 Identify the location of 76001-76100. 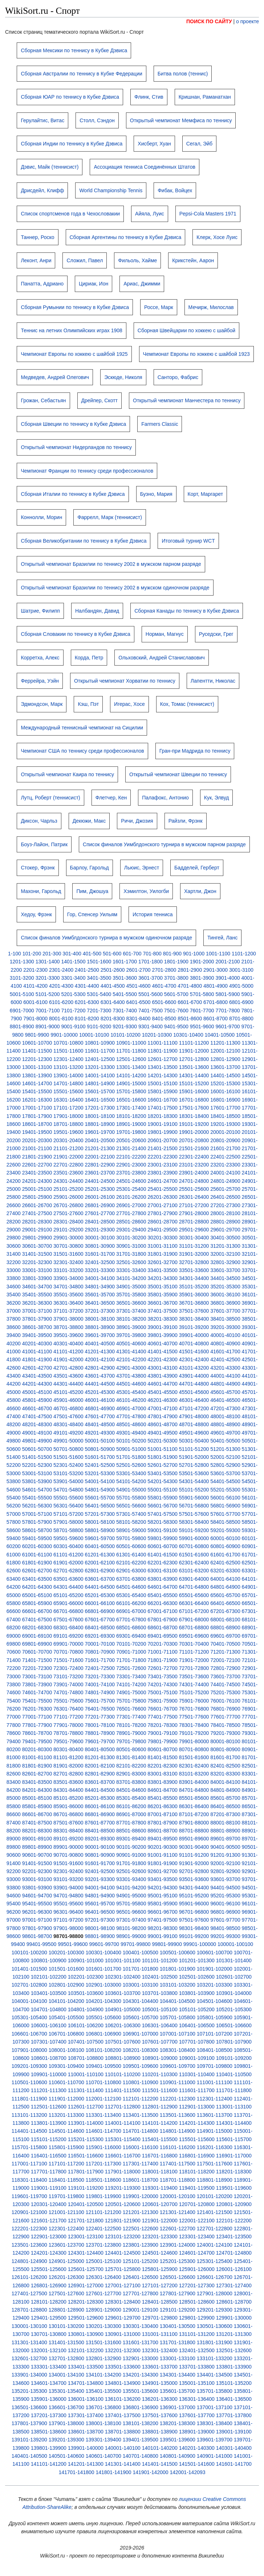
(225, 1701).